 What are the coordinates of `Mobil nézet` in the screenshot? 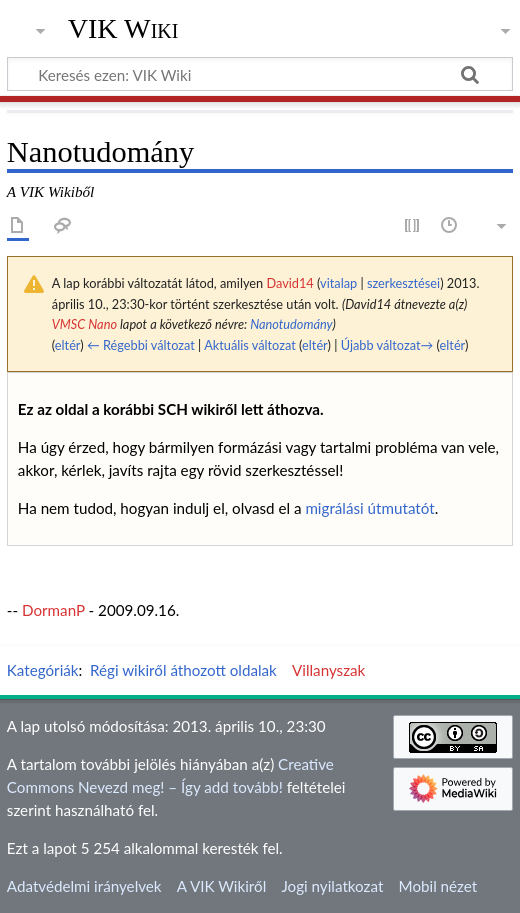 It's located at (438, 886).